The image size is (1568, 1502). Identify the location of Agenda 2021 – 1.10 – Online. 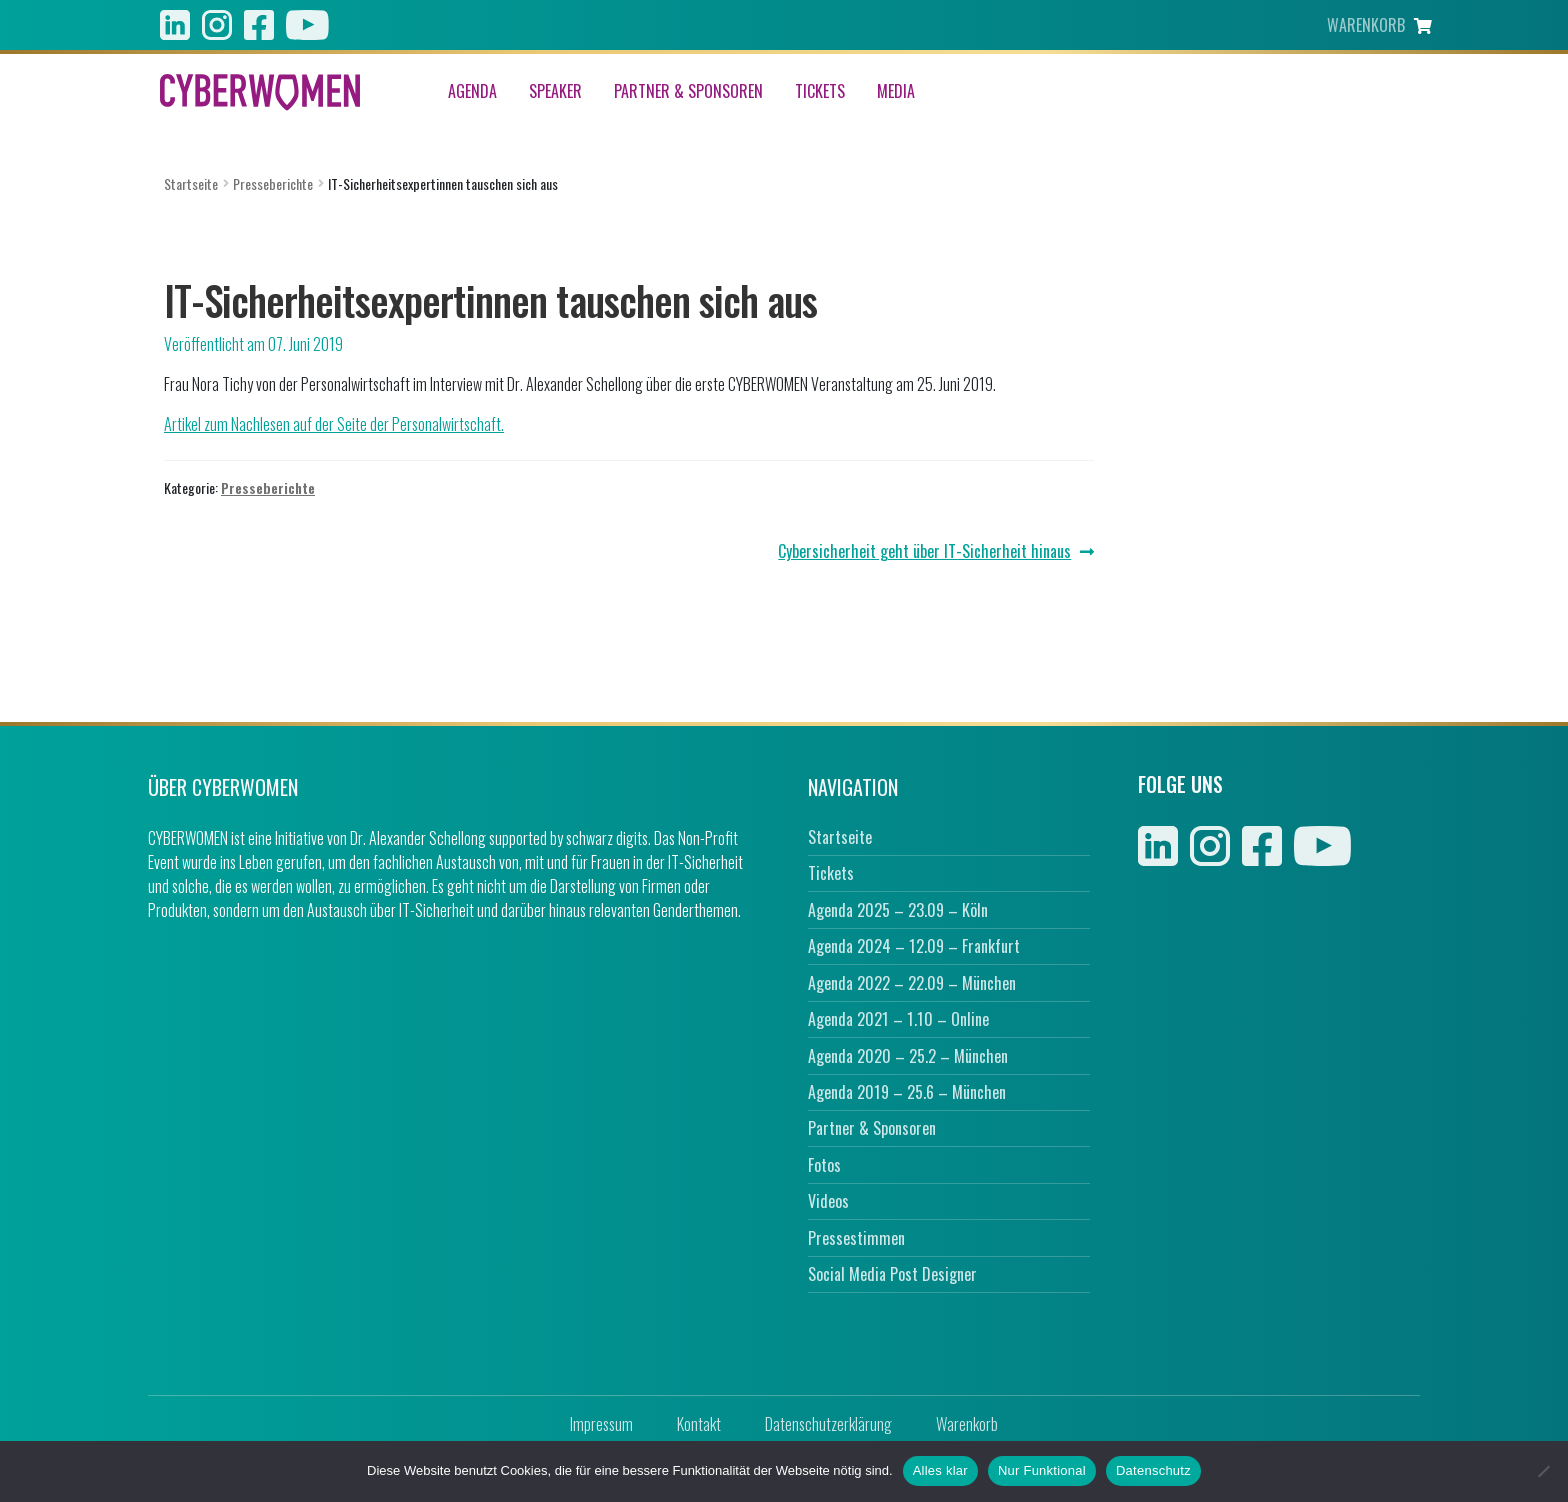
(898, 1019).